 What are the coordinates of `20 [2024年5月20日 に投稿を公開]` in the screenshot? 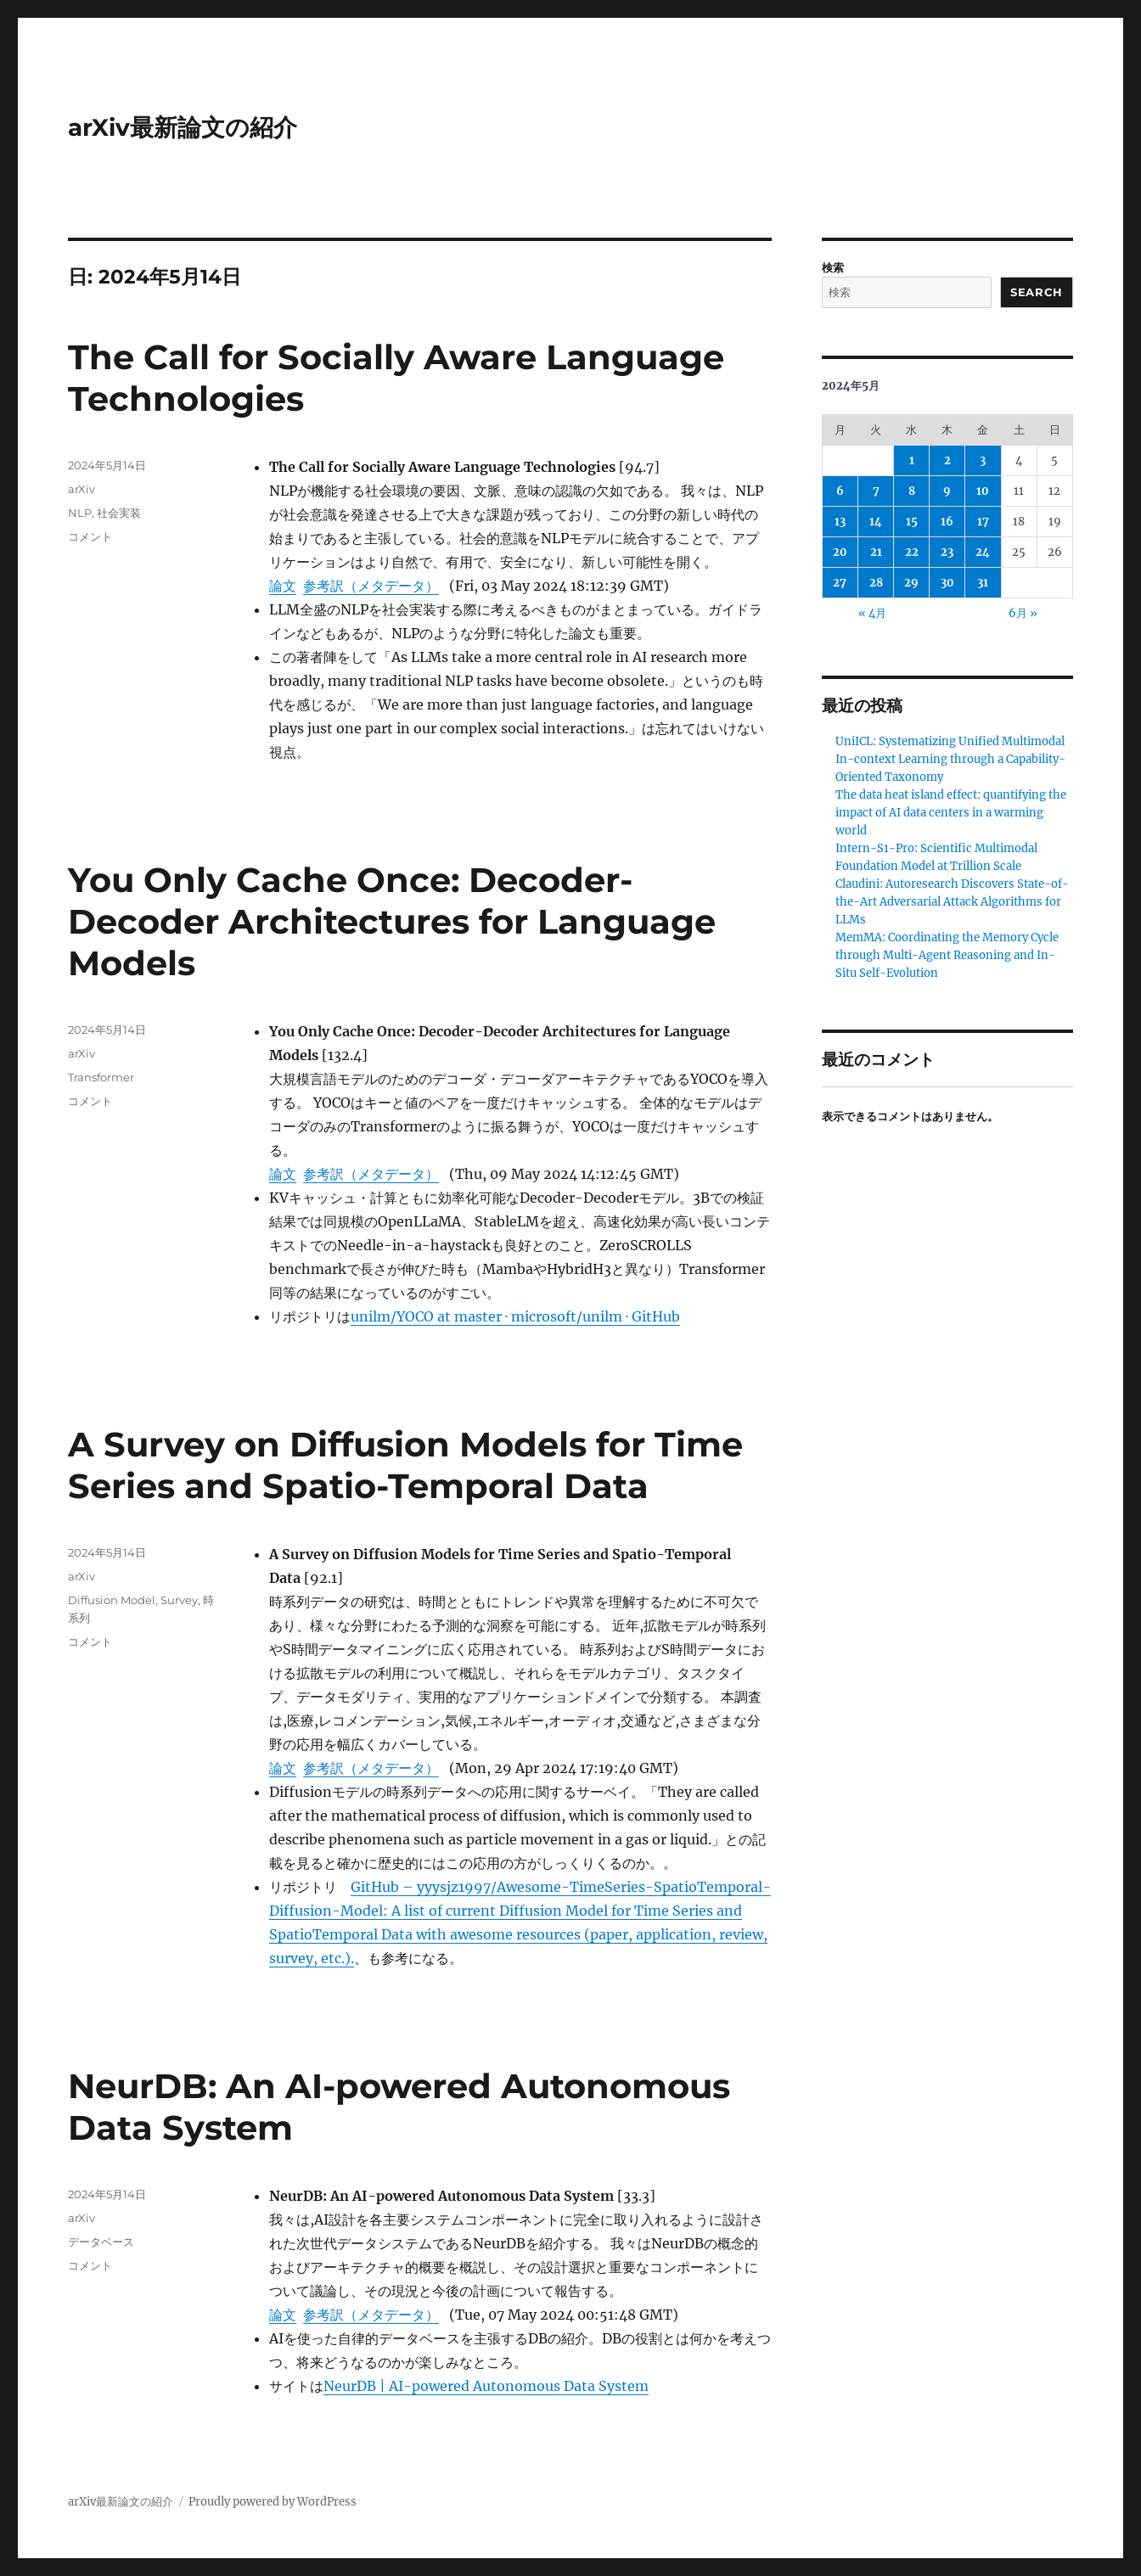 It's located at (840, 552).